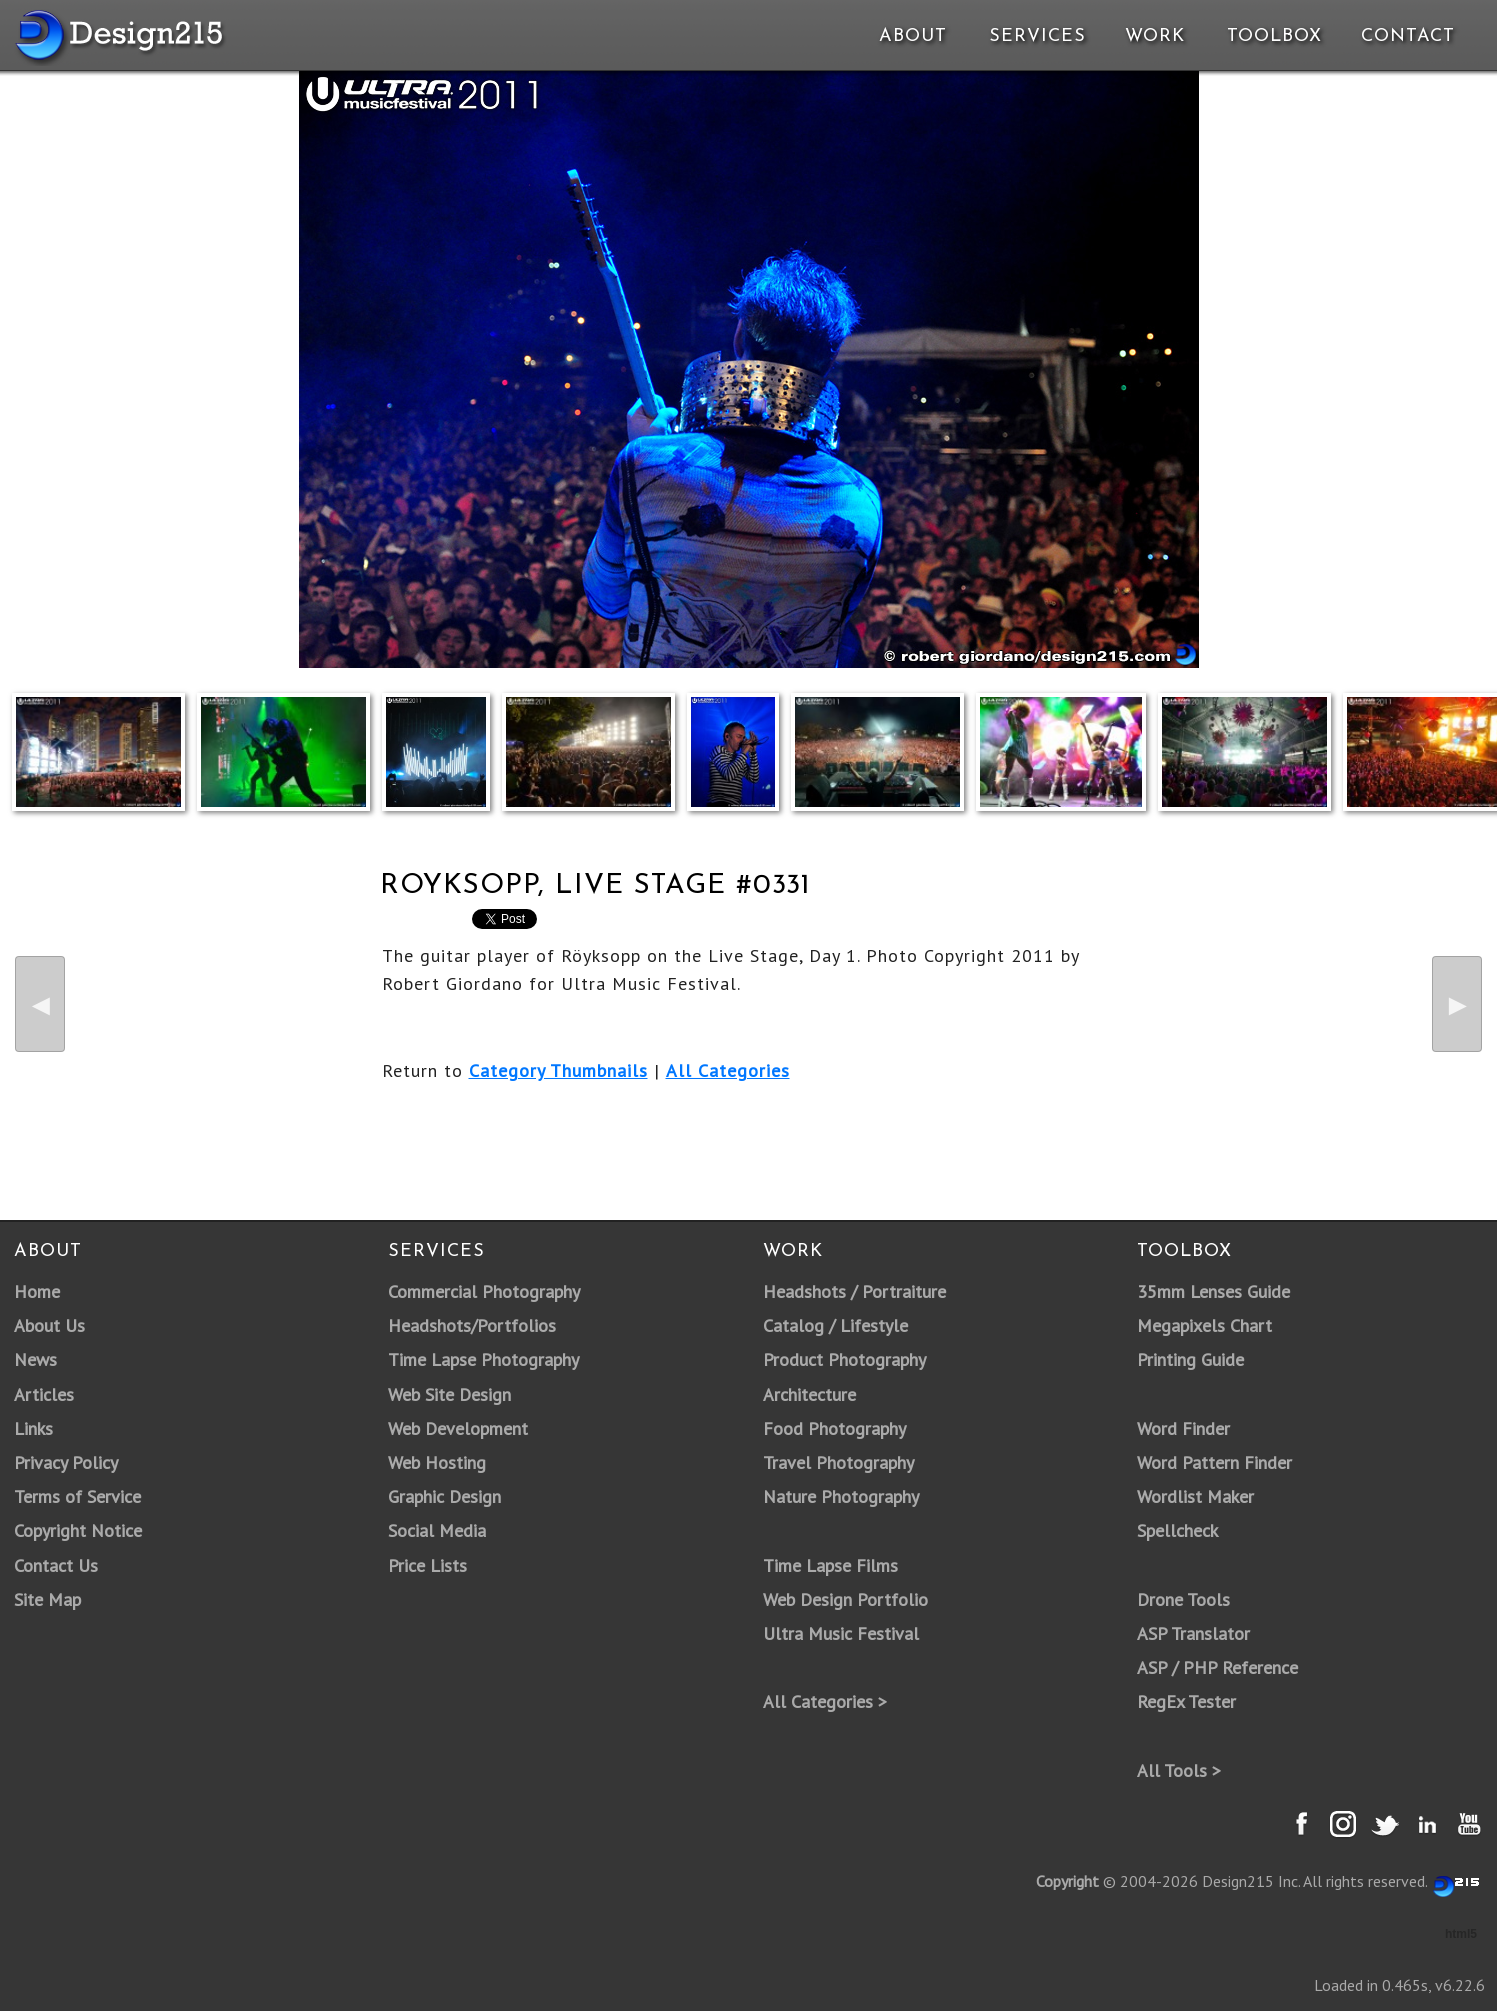 The height and width of the screenshot is (2011, 1497). Describe the element at coordinates (78, 1530) in the screenshot. I see `Copyright Notice` at that location.